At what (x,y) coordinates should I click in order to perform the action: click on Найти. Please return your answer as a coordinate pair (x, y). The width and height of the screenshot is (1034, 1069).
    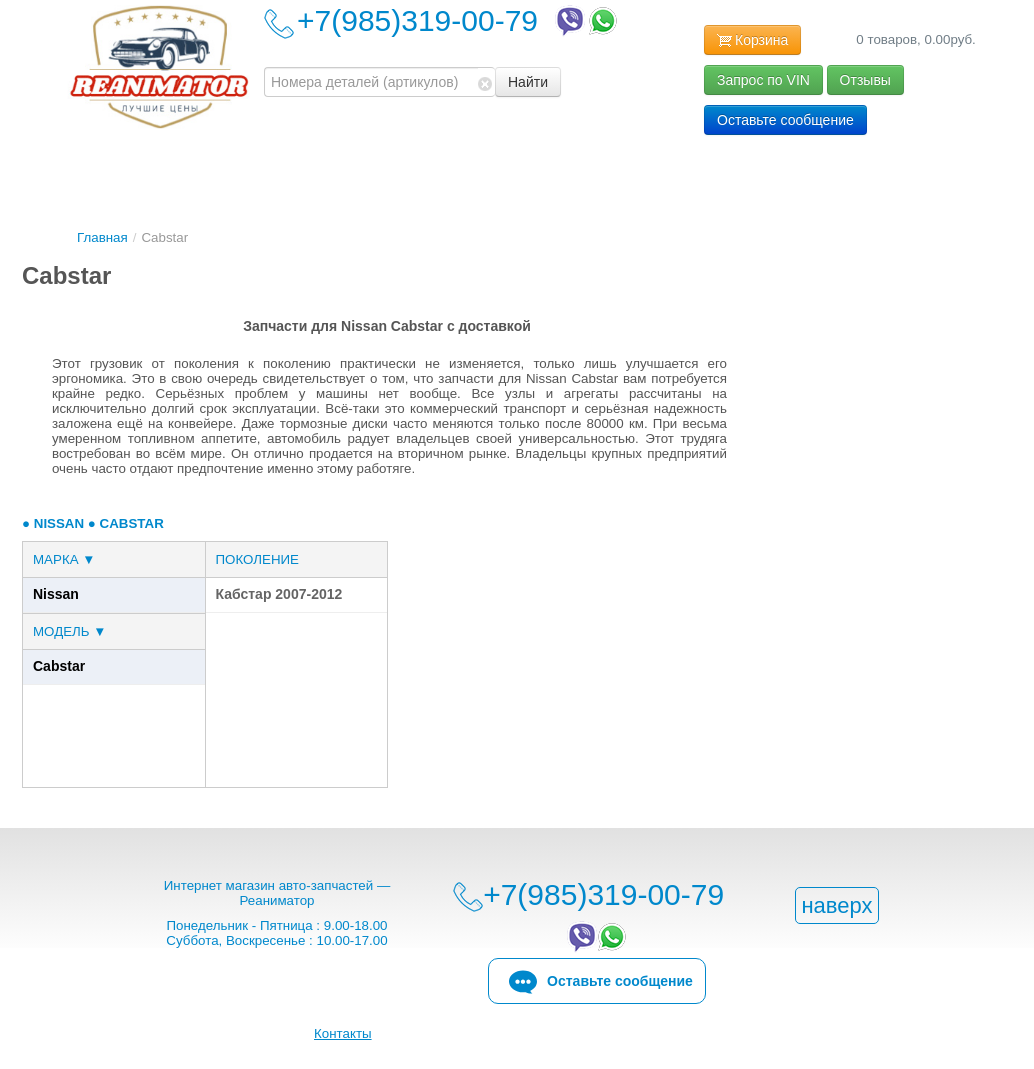
    Looking at the image, I should click on (528, 82).